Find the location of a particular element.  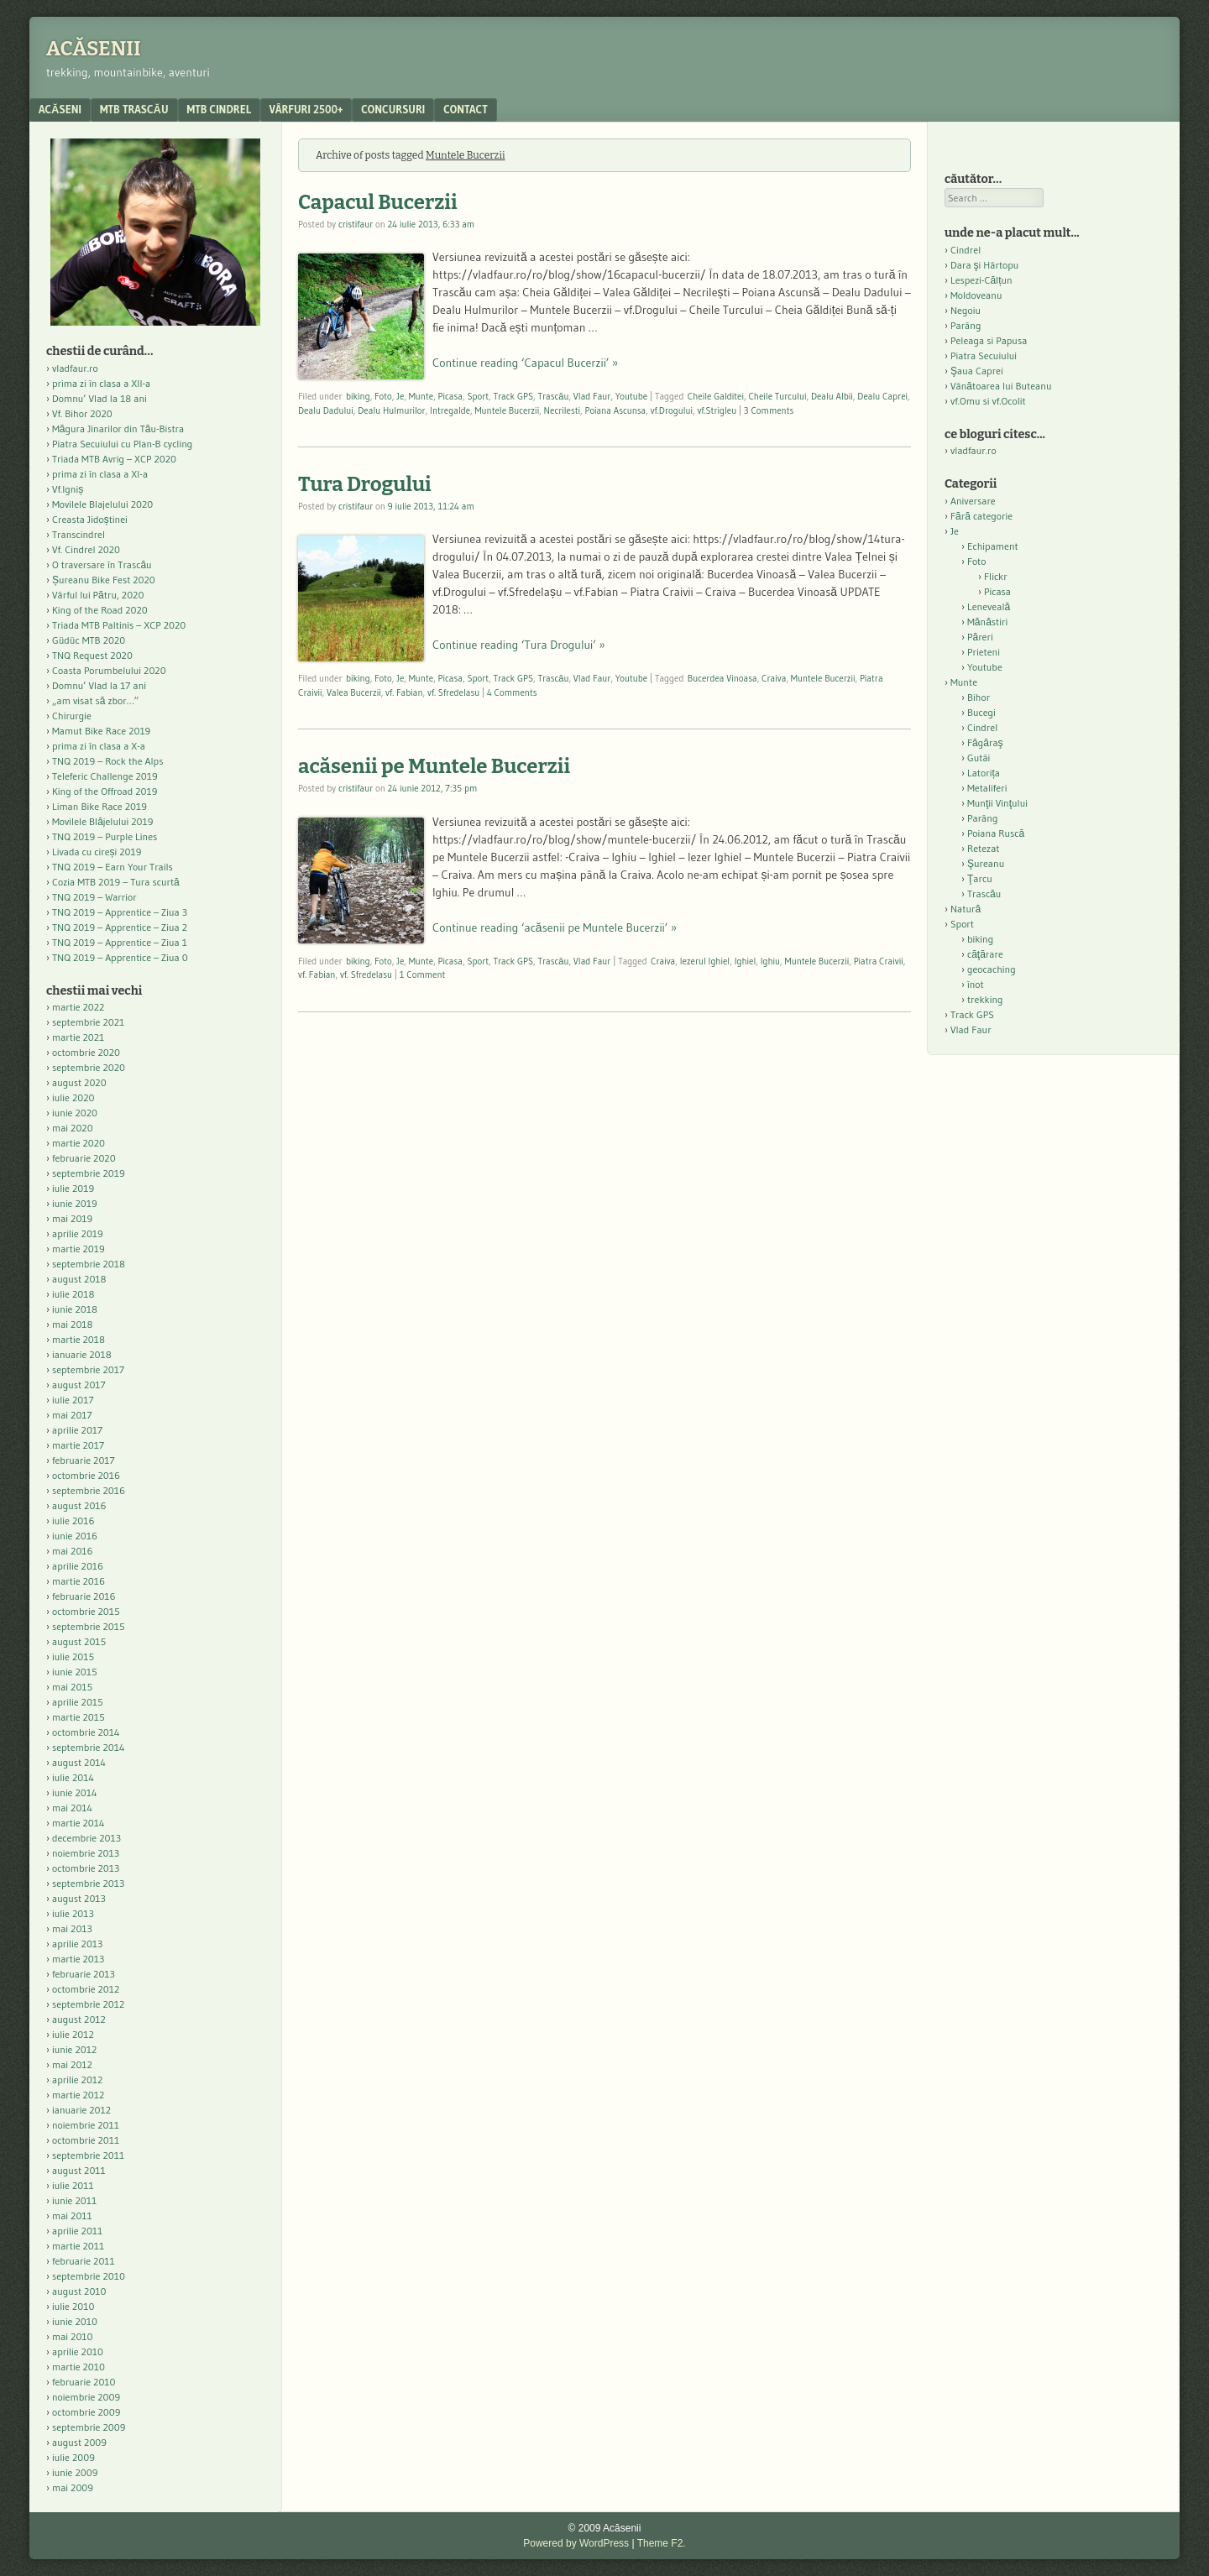

iulie 2013 is located at coordinates (73, 1913).